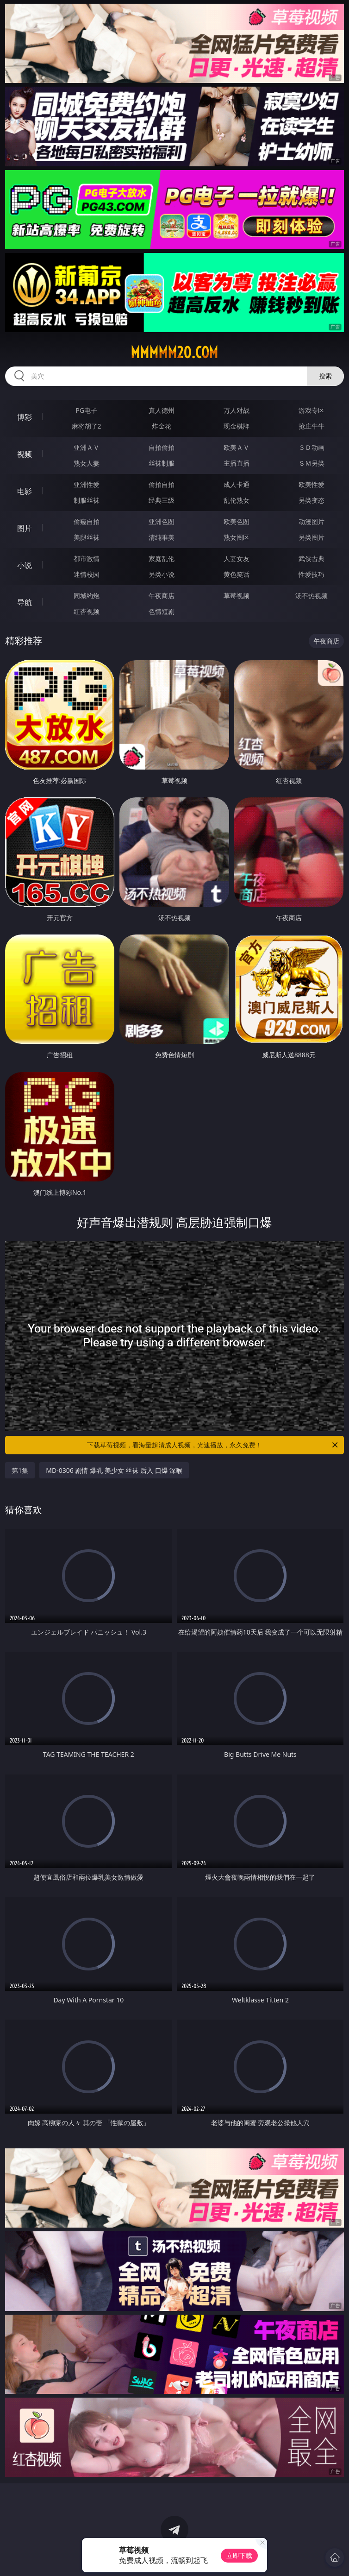  Describe the element at coordinates (161, 595) in the screenshot. I see `午夜商店` at that location.